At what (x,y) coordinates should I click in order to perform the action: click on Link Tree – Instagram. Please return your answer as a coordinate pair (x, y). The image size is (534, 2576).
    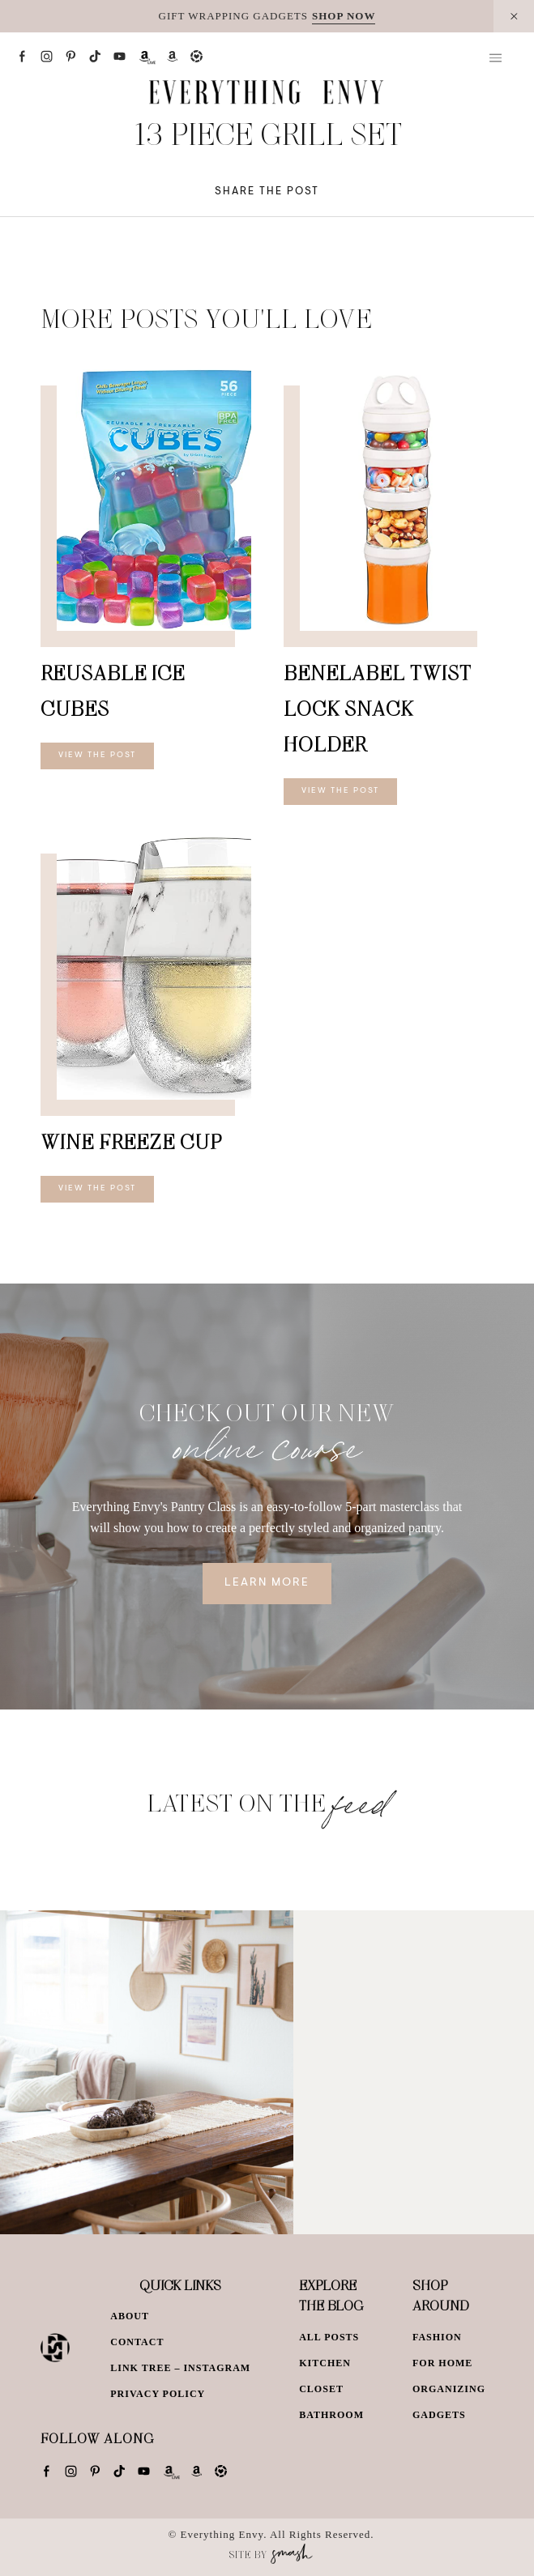
    Looking at the image, I should click on (180, 2368).